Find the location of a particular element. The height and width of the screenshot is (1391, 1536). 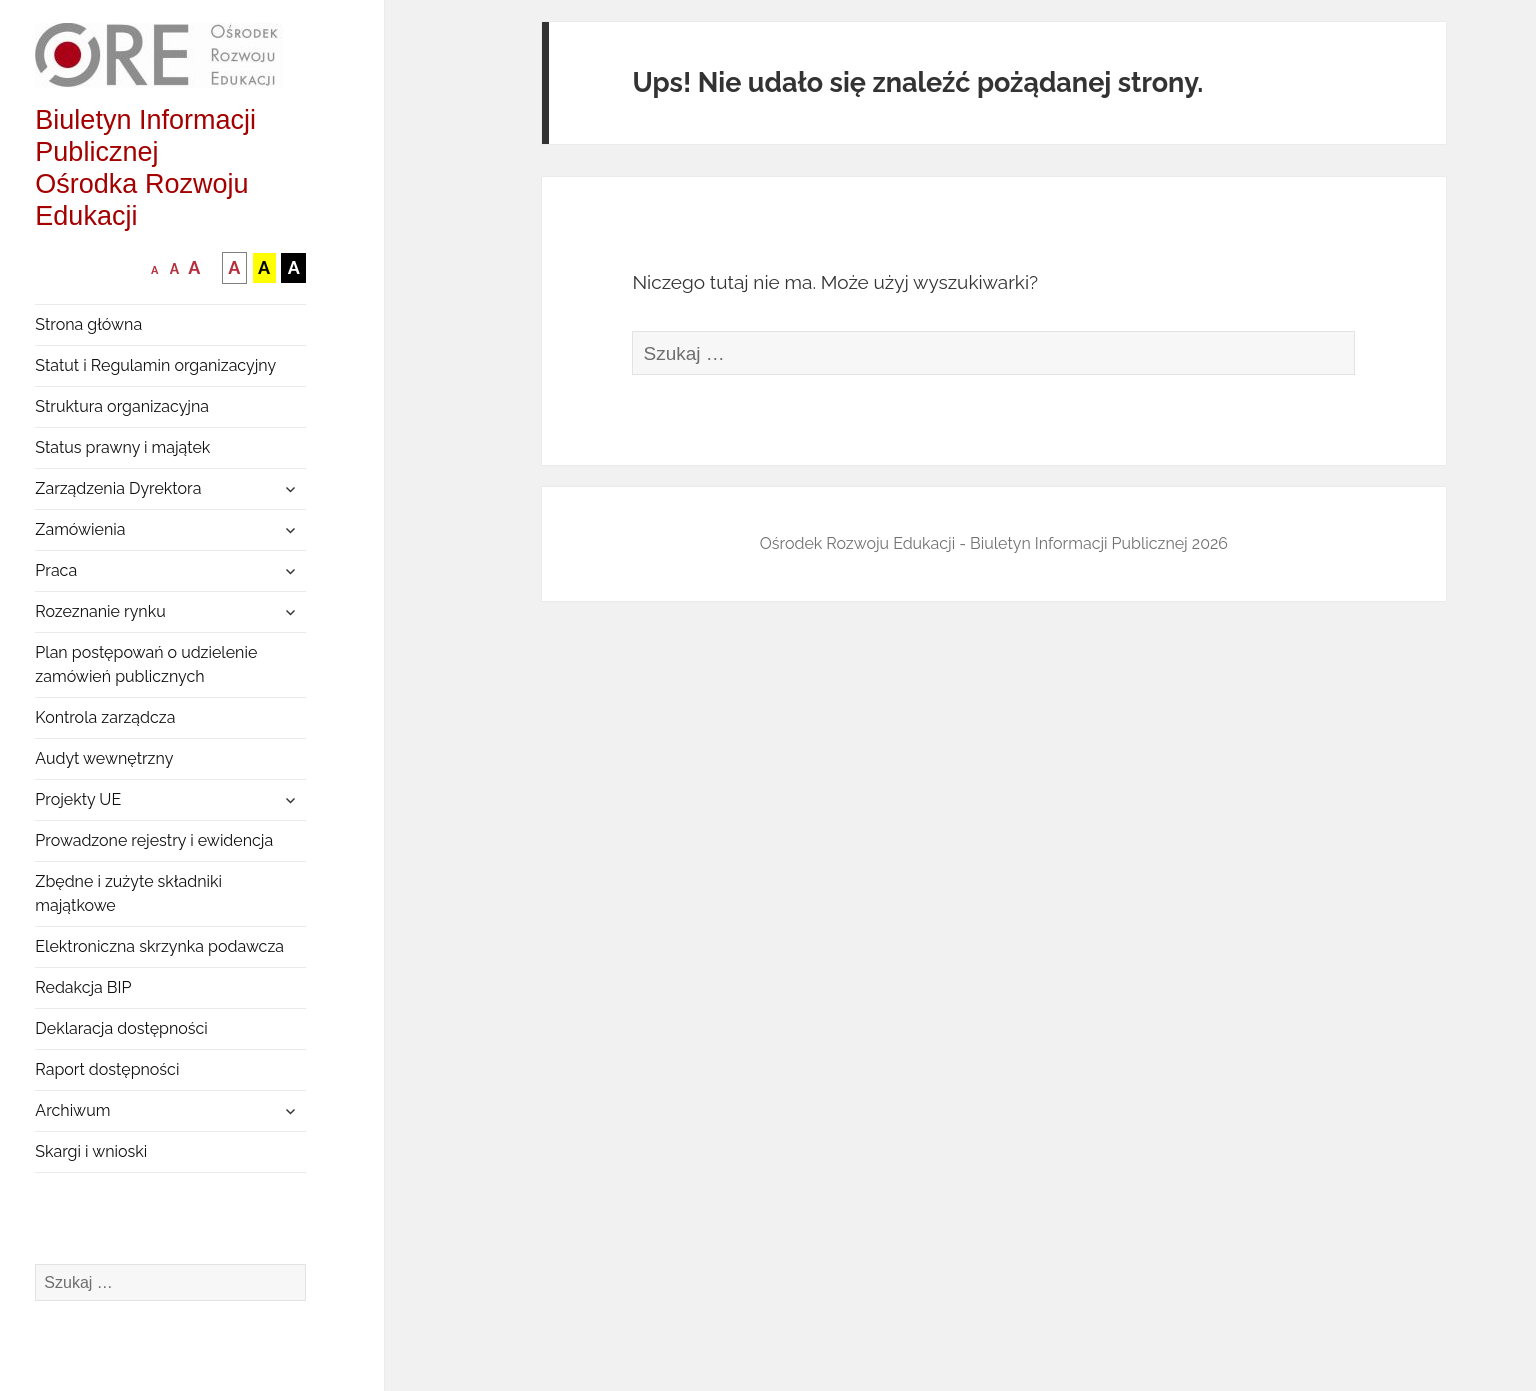

Raport dostępności is located at coordinates (107, 1069).